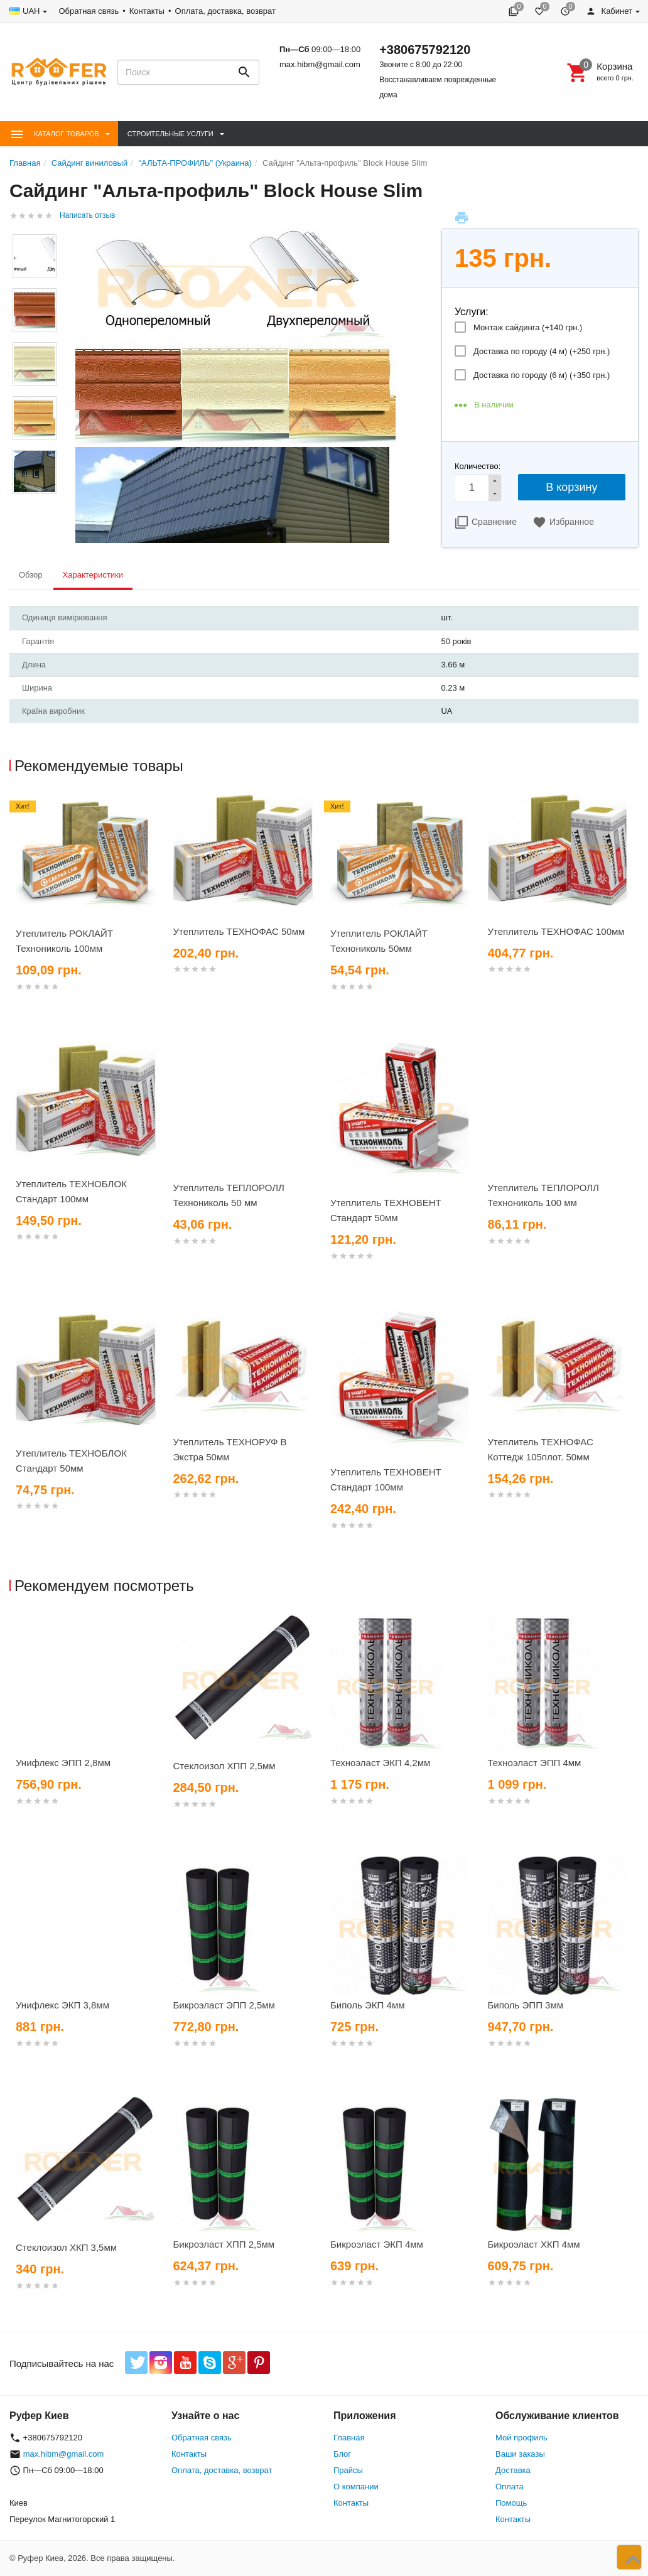  I want to click on Прайсы, so click(348, 2470).